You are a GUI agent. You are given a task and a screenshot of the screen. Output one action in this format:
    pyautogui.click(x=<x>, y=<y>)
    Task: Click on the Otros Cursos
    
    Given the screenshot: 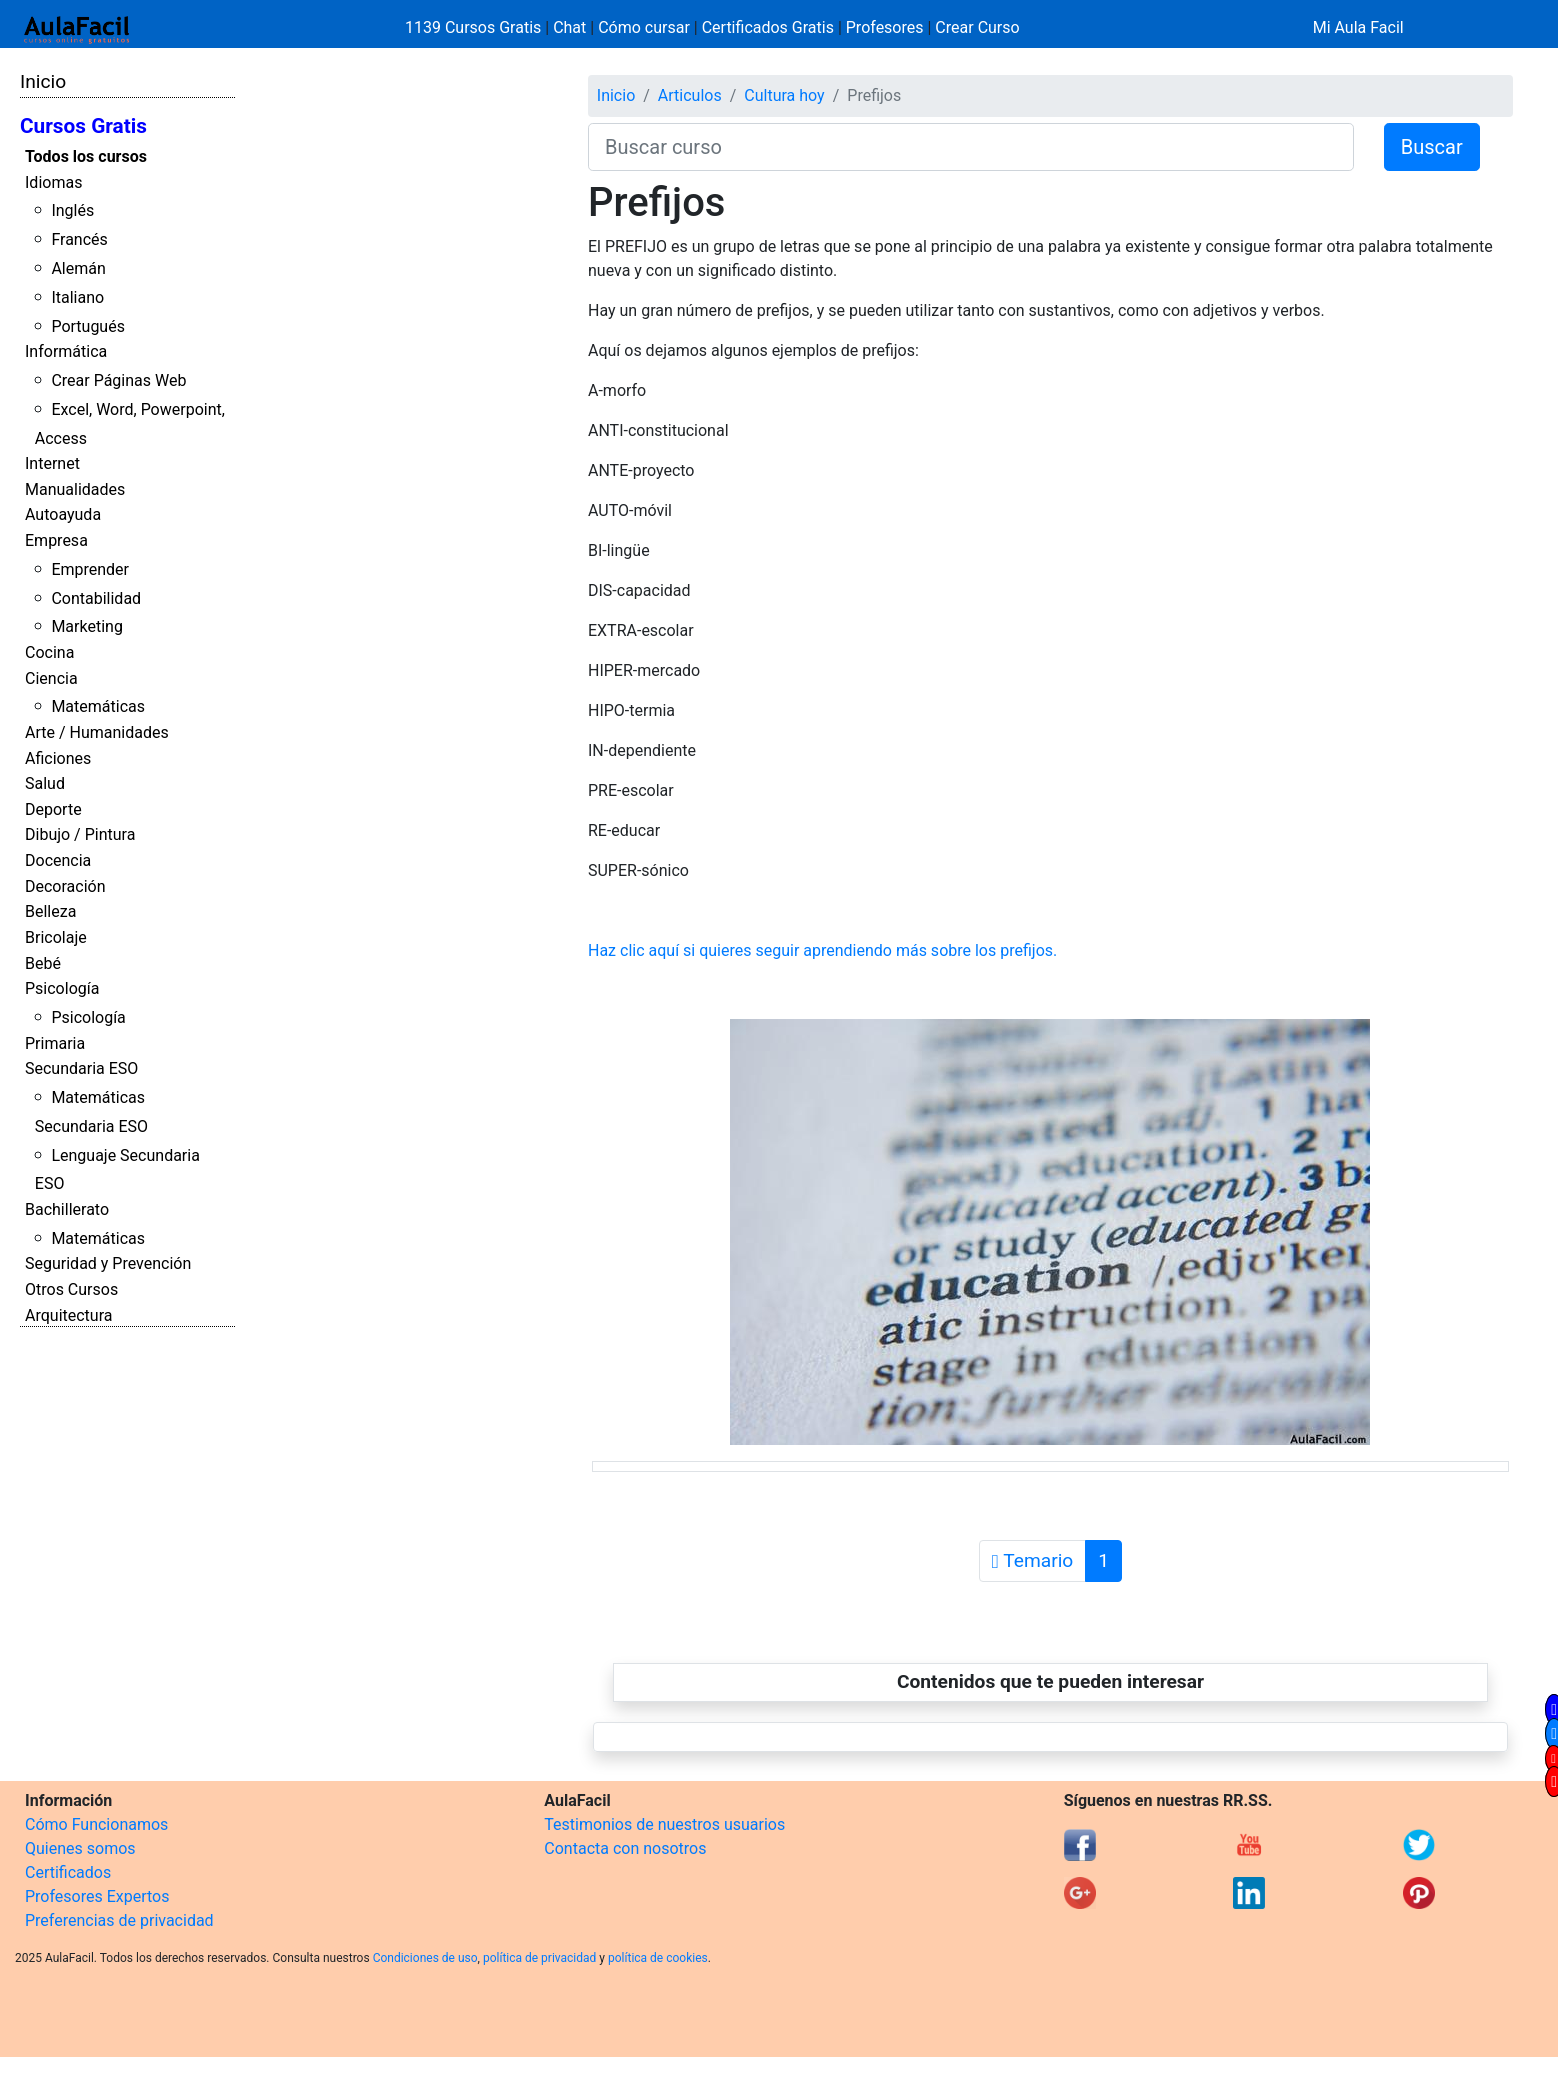 What is the action you would take?
    pyautogui.click(x=71, y=1289)
    